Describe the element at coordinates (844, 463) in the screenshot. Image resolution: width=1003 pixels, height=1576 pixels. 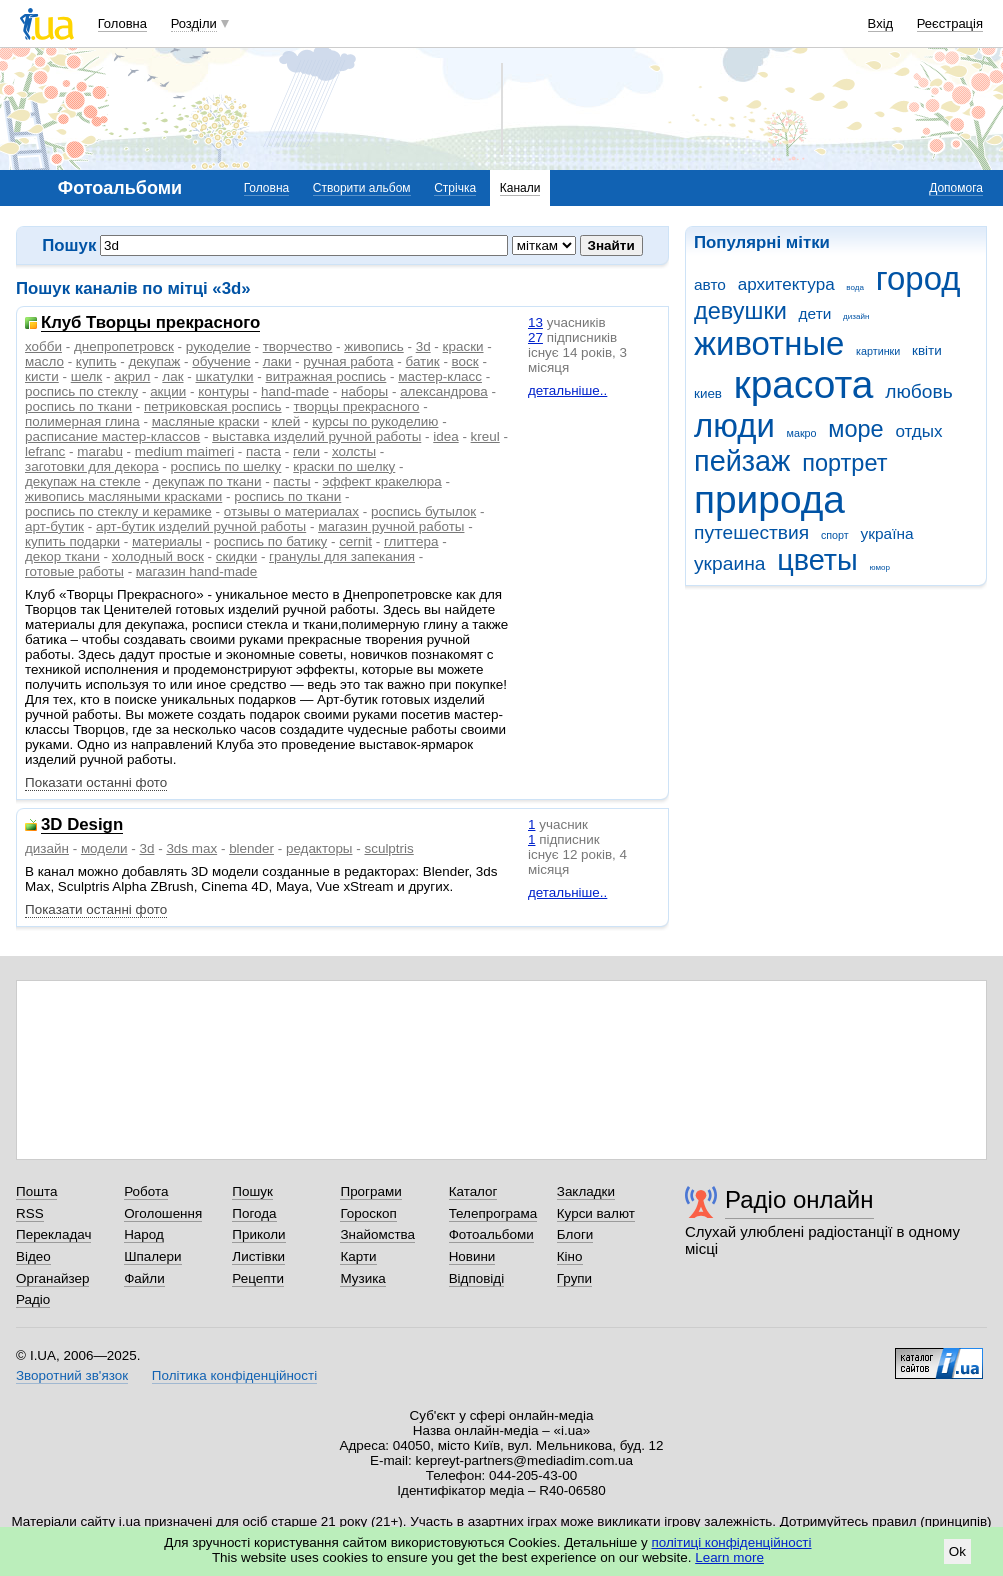
I see `портрет` at that location.